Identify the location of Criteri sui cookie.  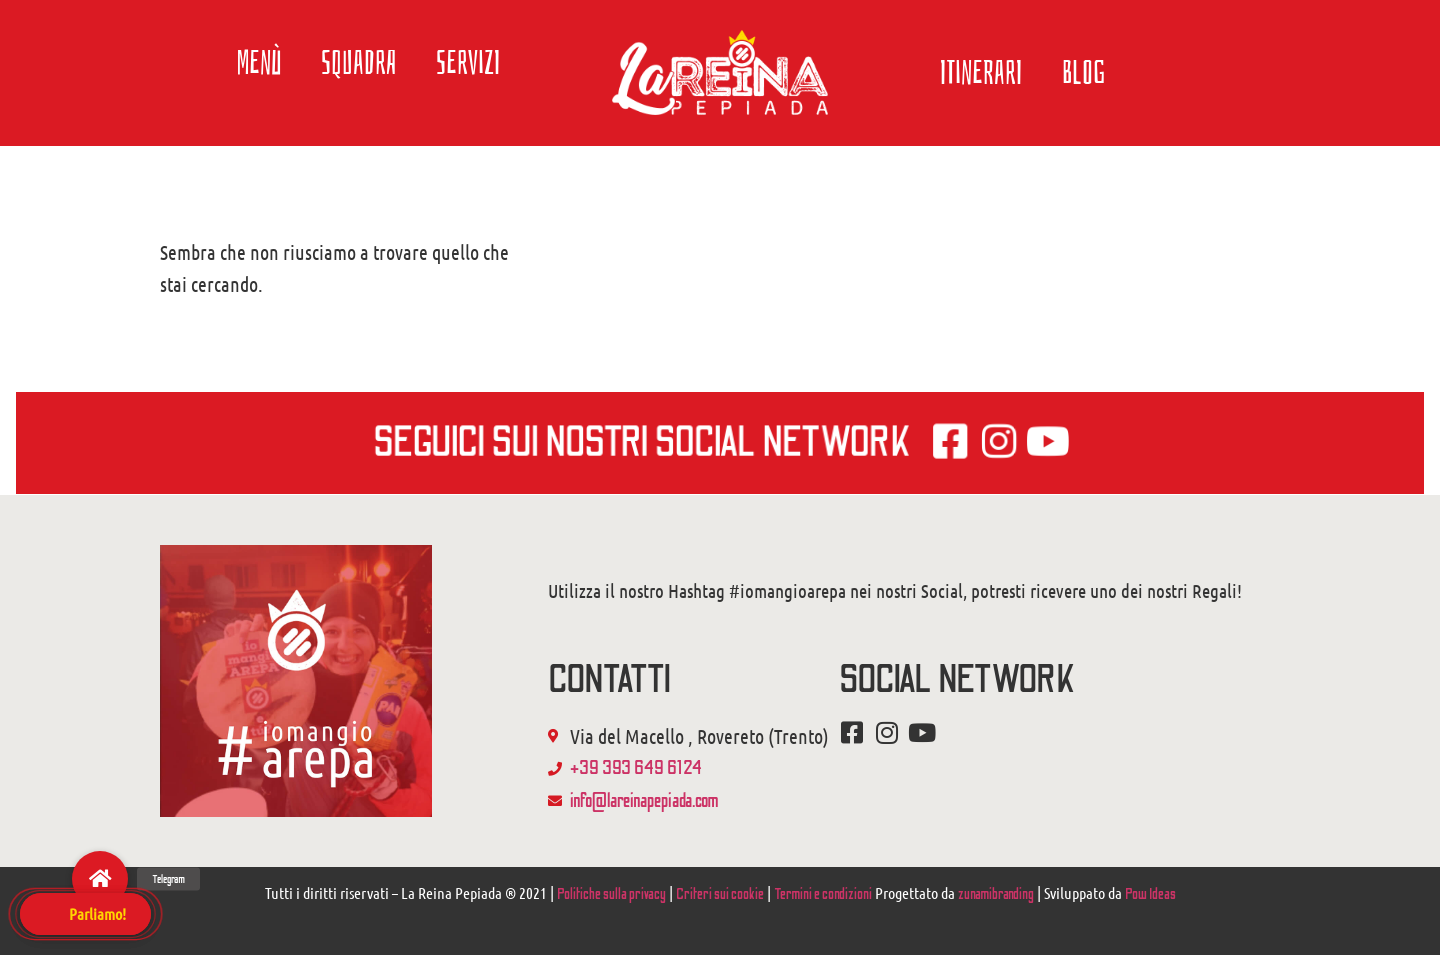
(720, 894).